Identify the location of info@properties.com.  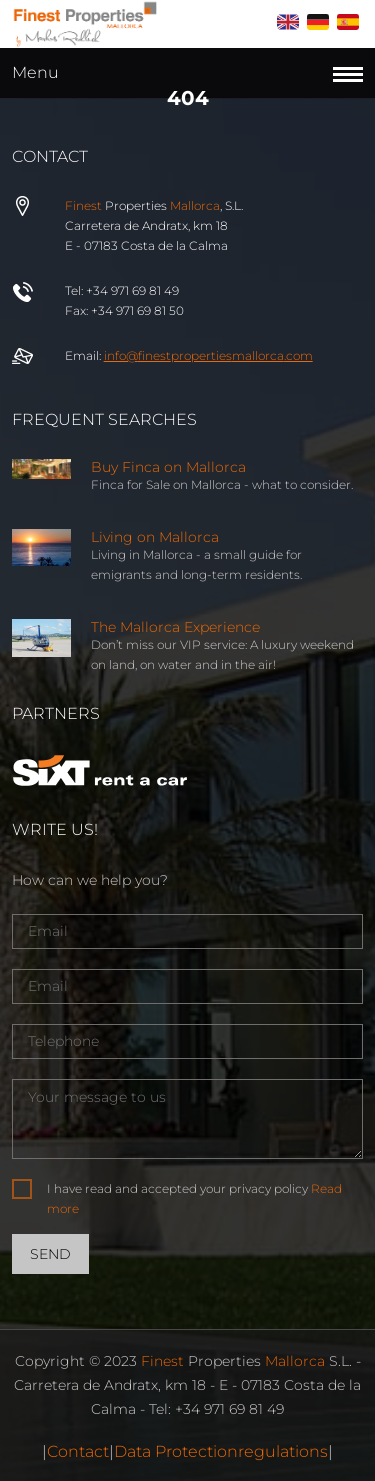
(208, 355).